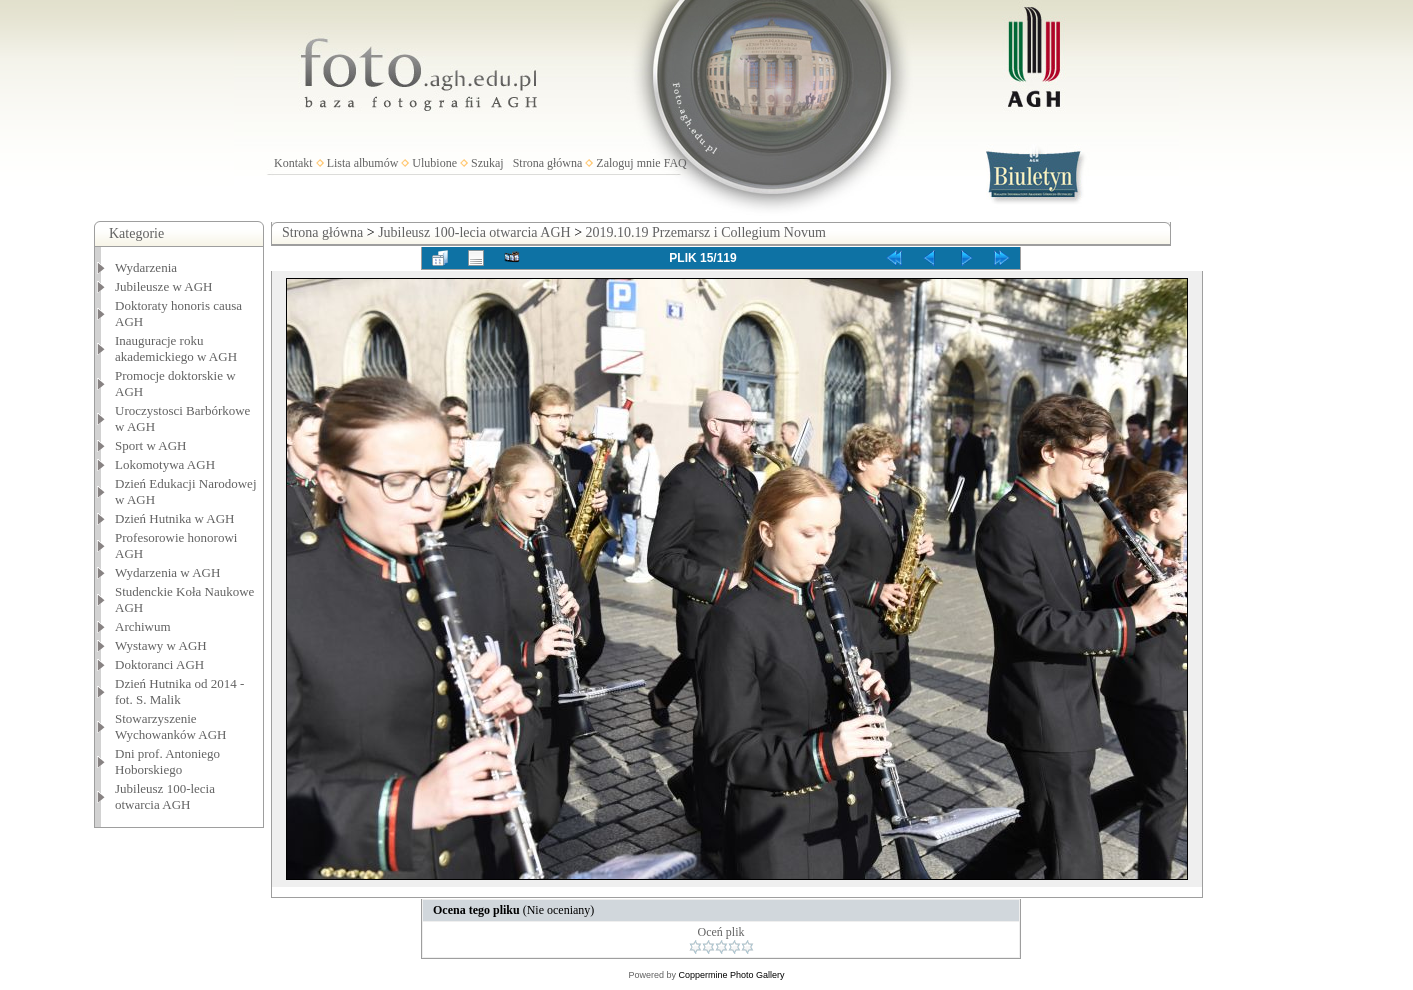 The width and height of the screenshot is (1413, 990). What do you see at coordinates (628, 163) in the screenshot?
I see `Zaloguj mnie` at bounding box center [628, 163].